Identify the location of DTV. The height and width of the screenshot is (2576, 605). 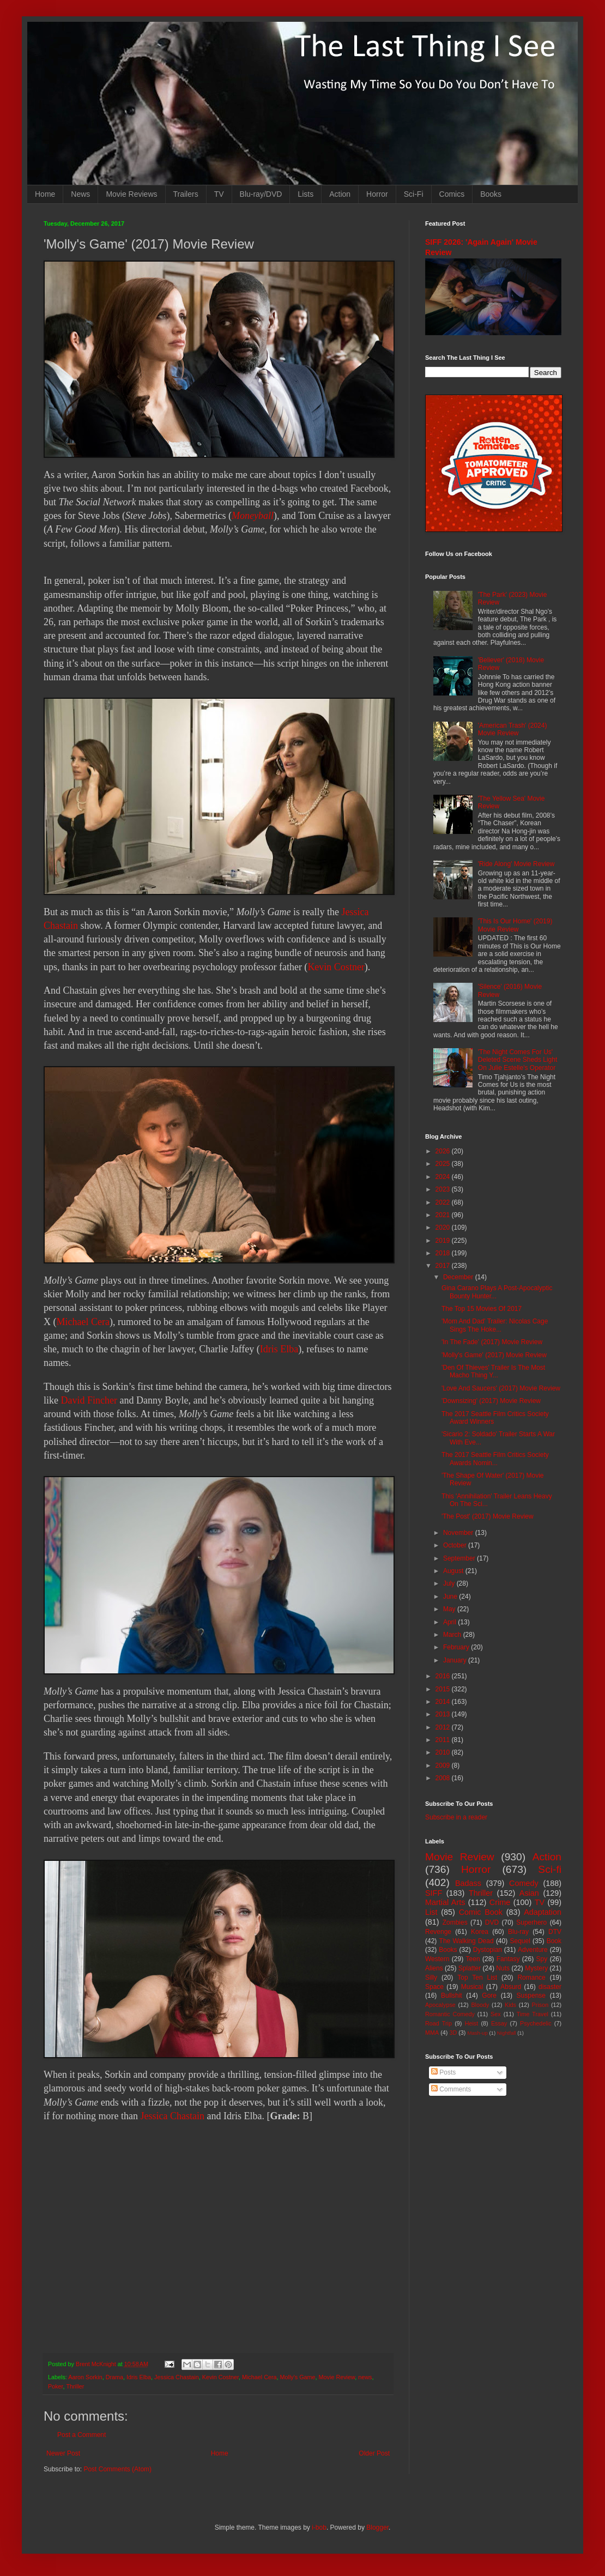
(554, 1932).